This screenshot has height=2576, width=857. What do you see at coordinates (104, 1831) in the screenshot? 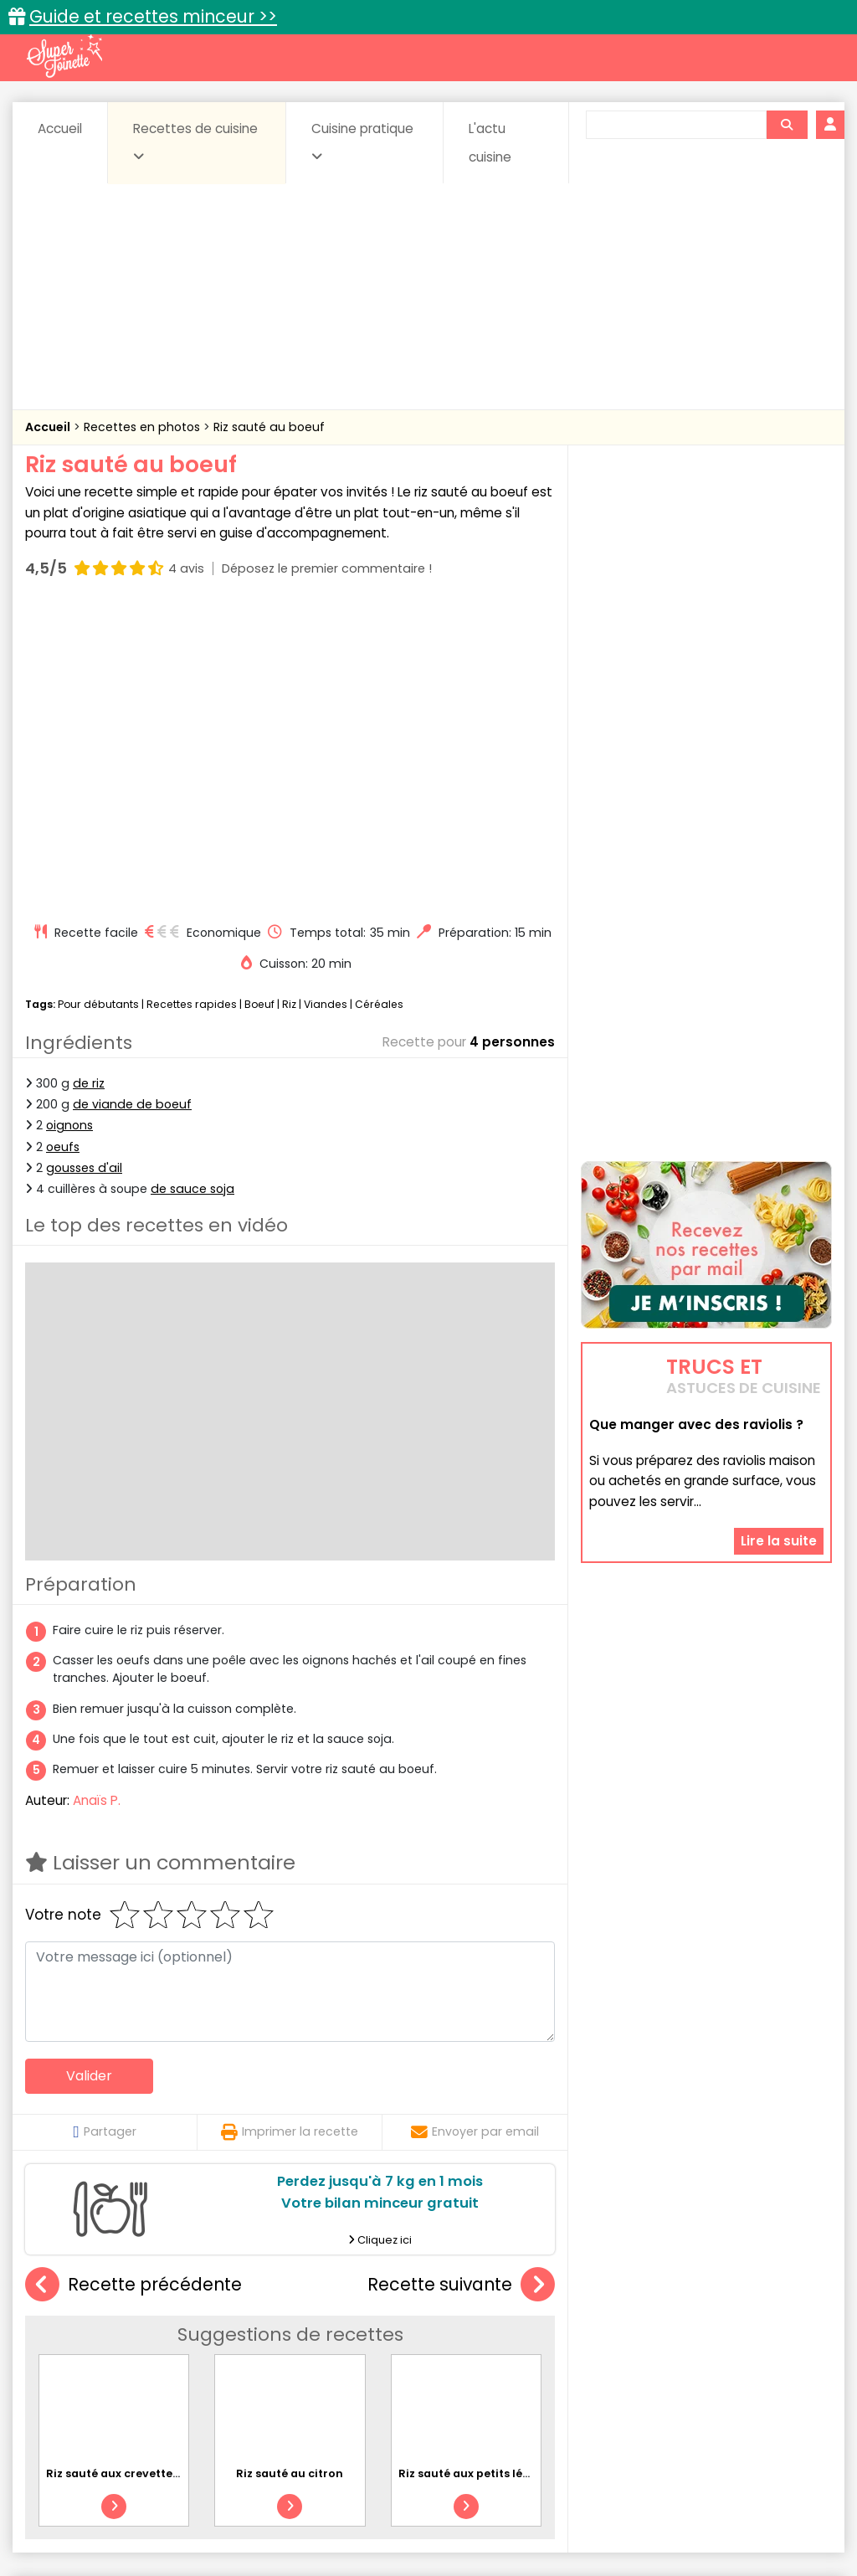
I see `Partager` at bounding box center [104, 1831].